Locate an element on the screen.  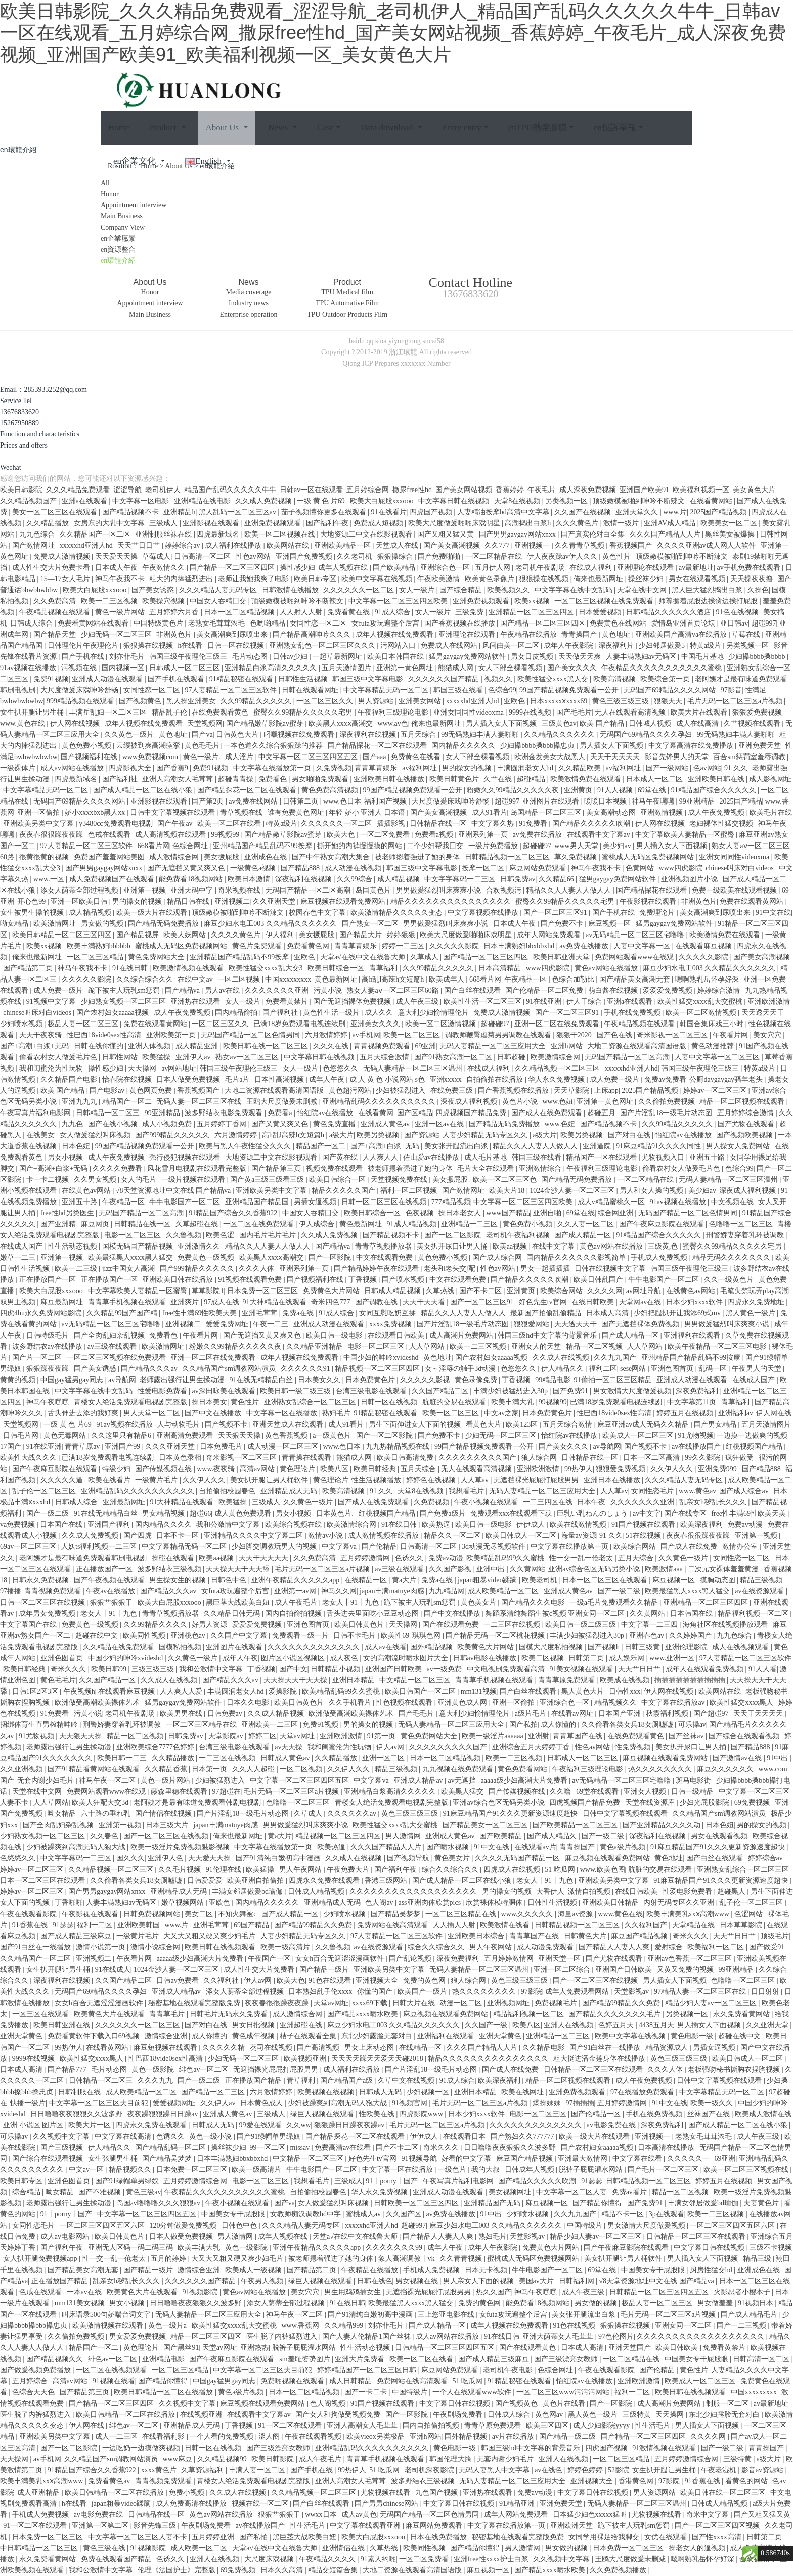
天天干夜夜骑 is located at coordinates (41, 1035).